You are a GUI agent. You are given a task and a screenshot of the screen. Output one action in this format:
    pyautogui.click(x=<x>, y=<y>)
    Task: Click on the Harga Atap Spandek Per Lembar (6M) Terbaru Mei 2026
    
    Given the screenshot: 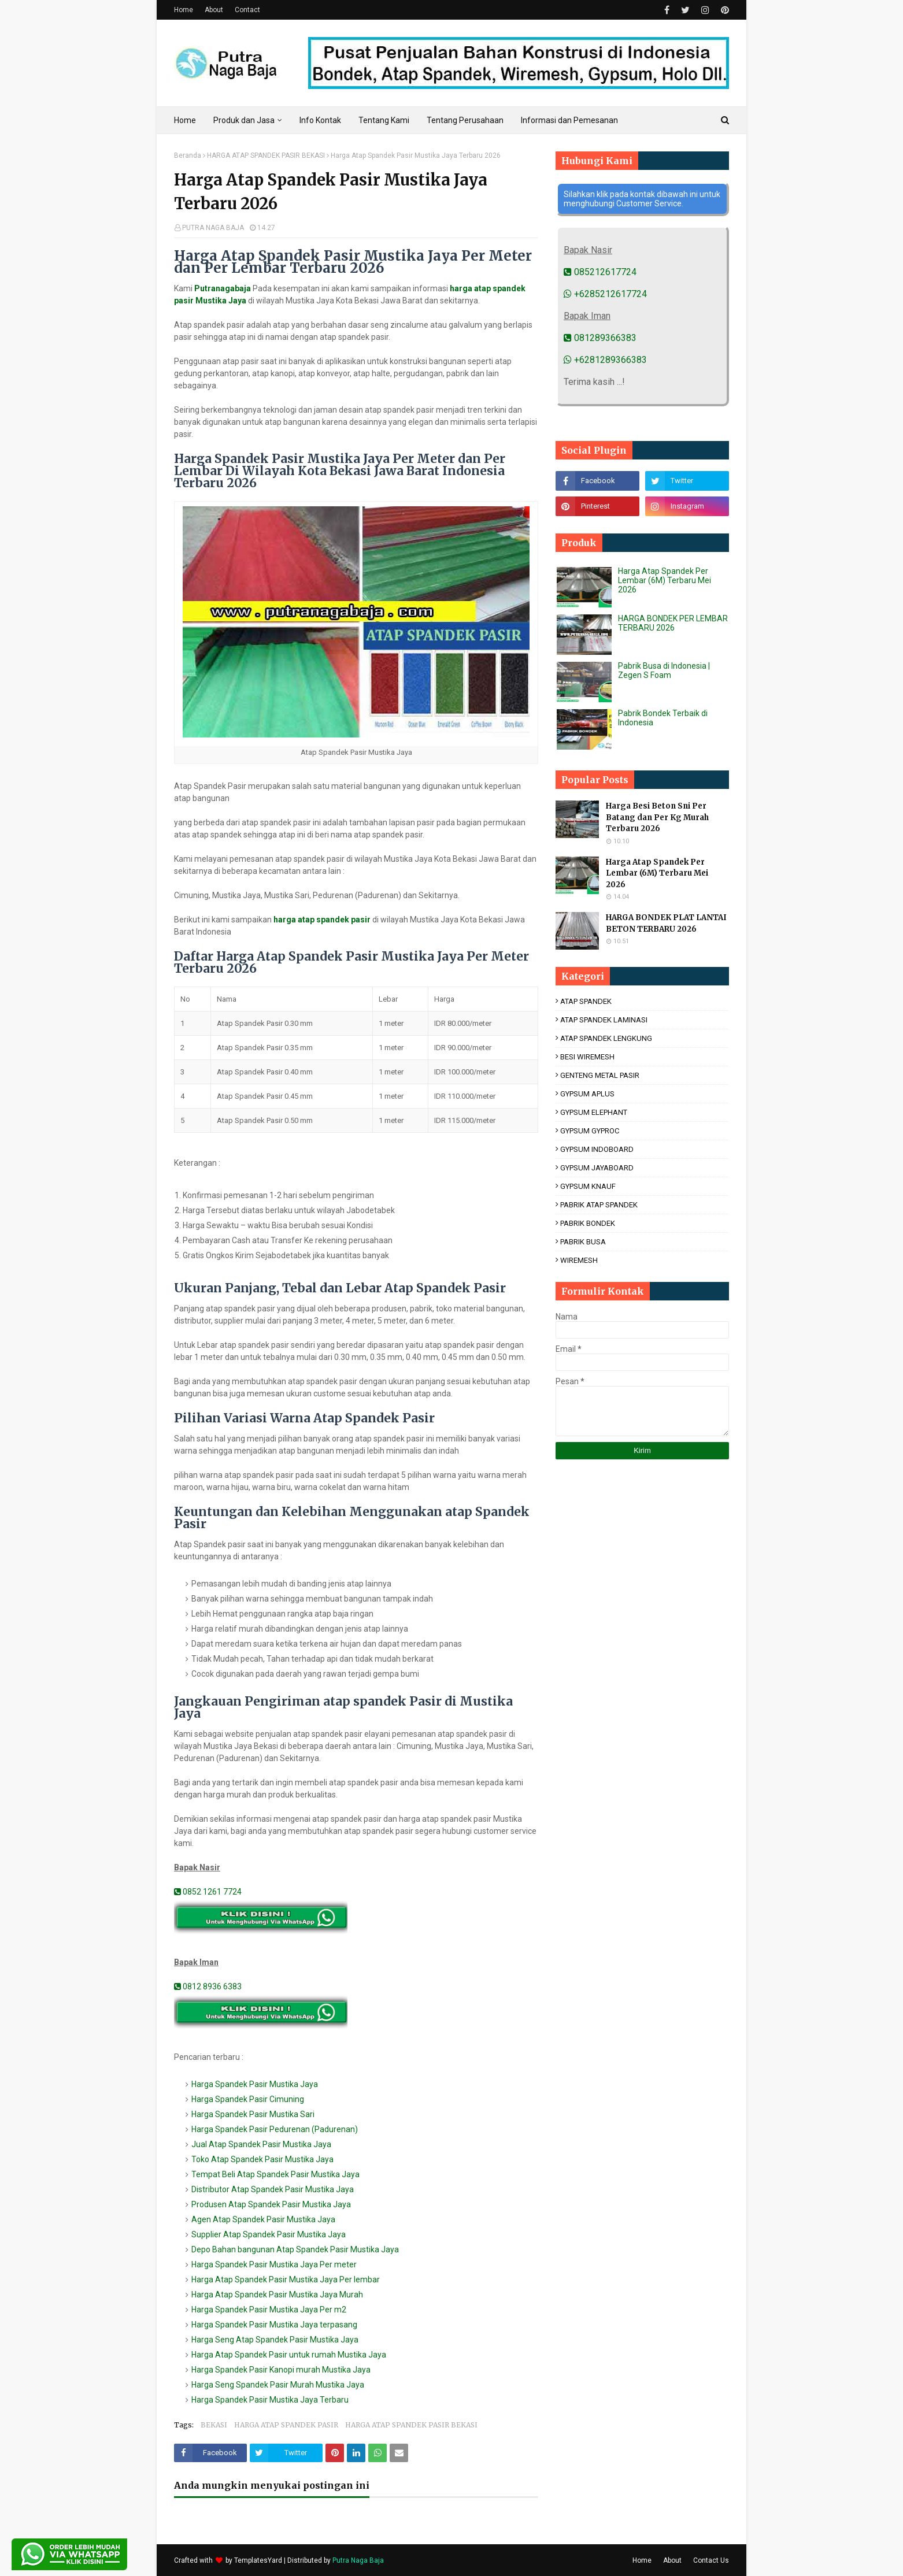 What is the action you would take?
    pyautogui.click(x=664, y=580)
    